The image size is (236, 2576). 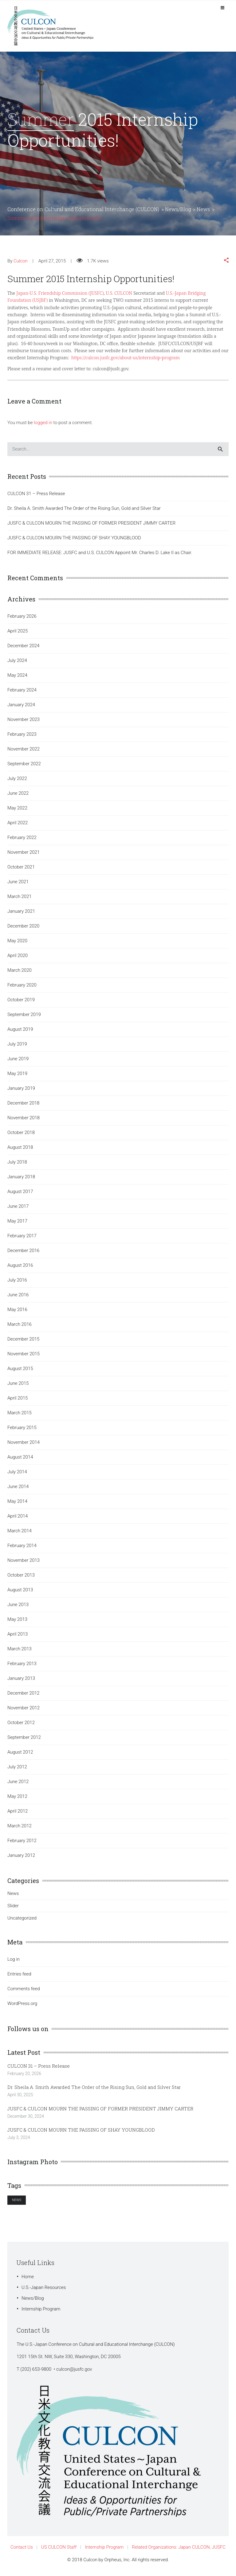 What do you see at coordinates (19, 1534) in the screenshot?
I see `March 2014` at bounding box center [19, 1534].